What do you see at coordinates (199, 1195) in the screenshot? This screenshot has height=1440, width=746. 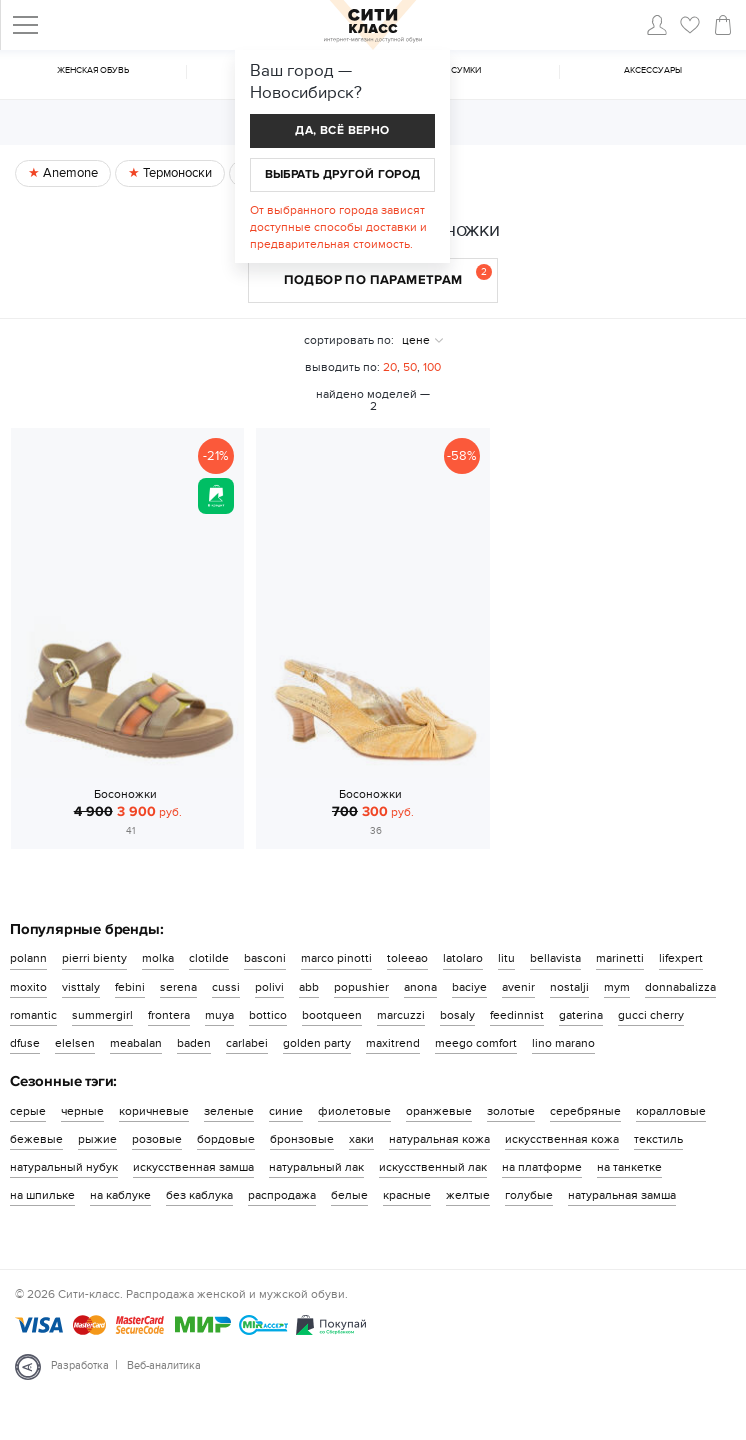 I see `без каблука` at bounding box center [199, 1195].